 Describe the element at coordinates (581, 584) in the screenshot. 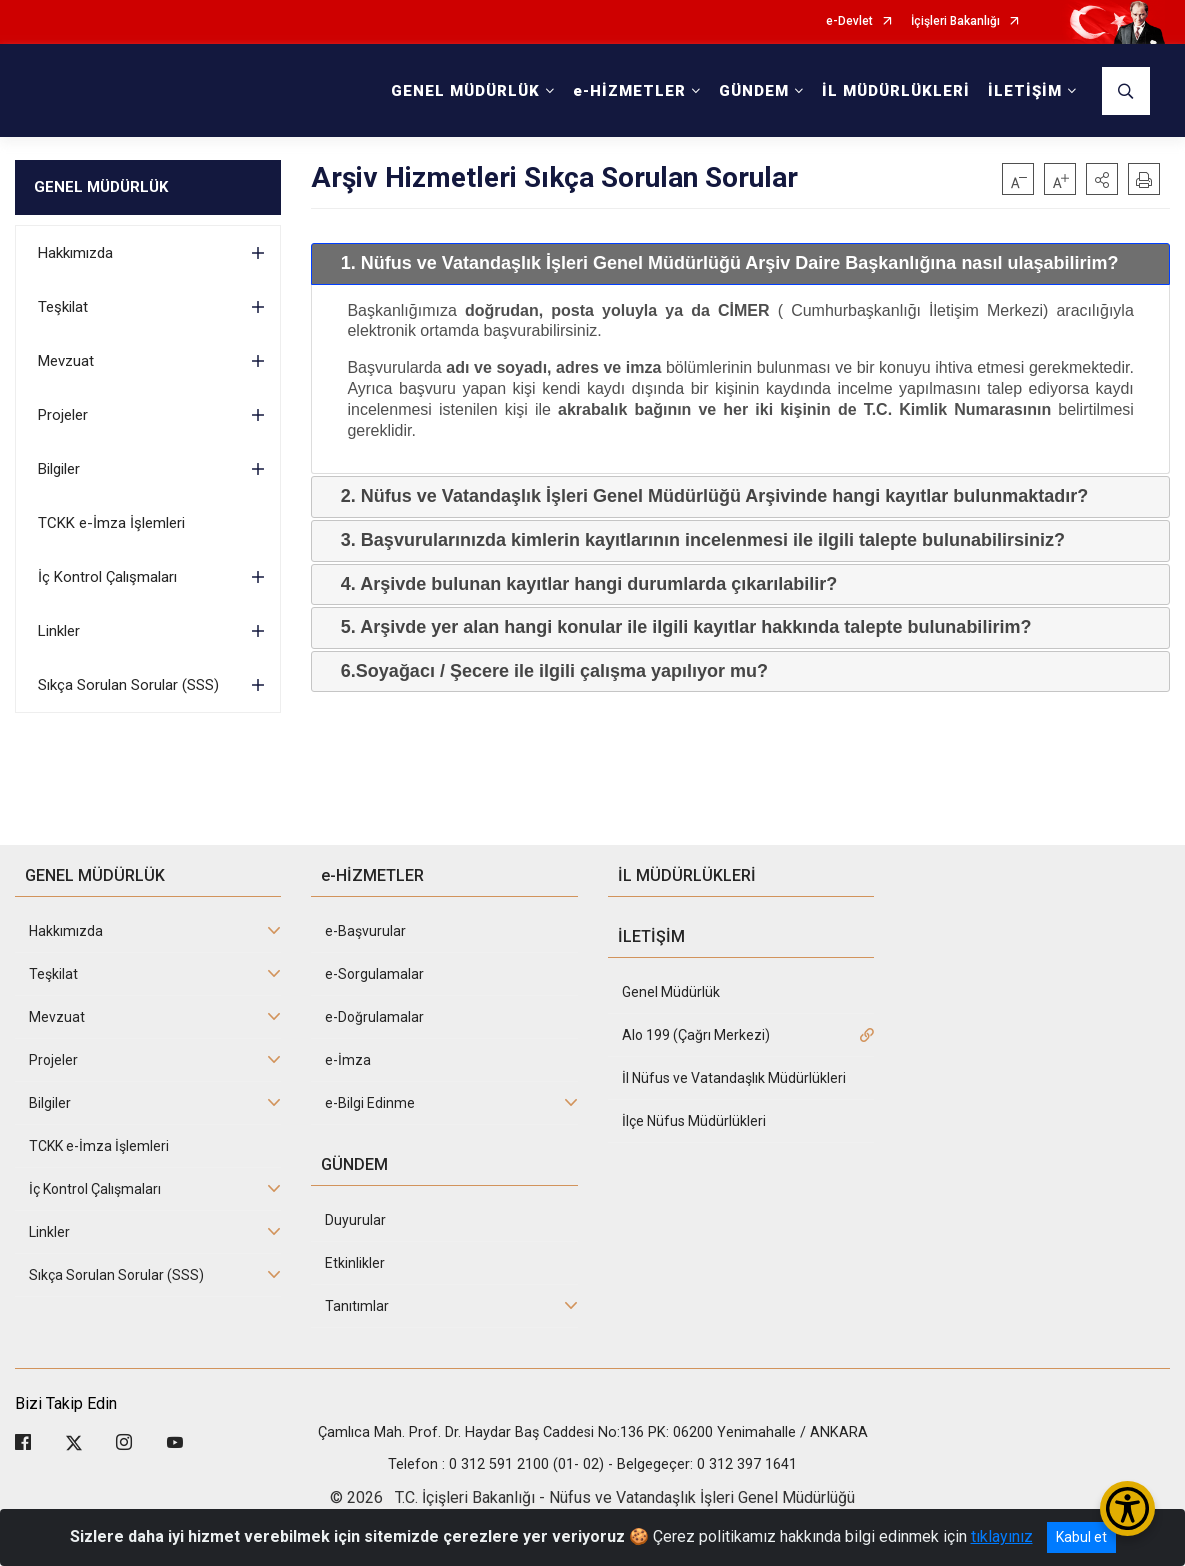

I see `4. Arşivde bulunan kayıtlar hangi durumlarda çıkarılabilir? [tab]` at that location.